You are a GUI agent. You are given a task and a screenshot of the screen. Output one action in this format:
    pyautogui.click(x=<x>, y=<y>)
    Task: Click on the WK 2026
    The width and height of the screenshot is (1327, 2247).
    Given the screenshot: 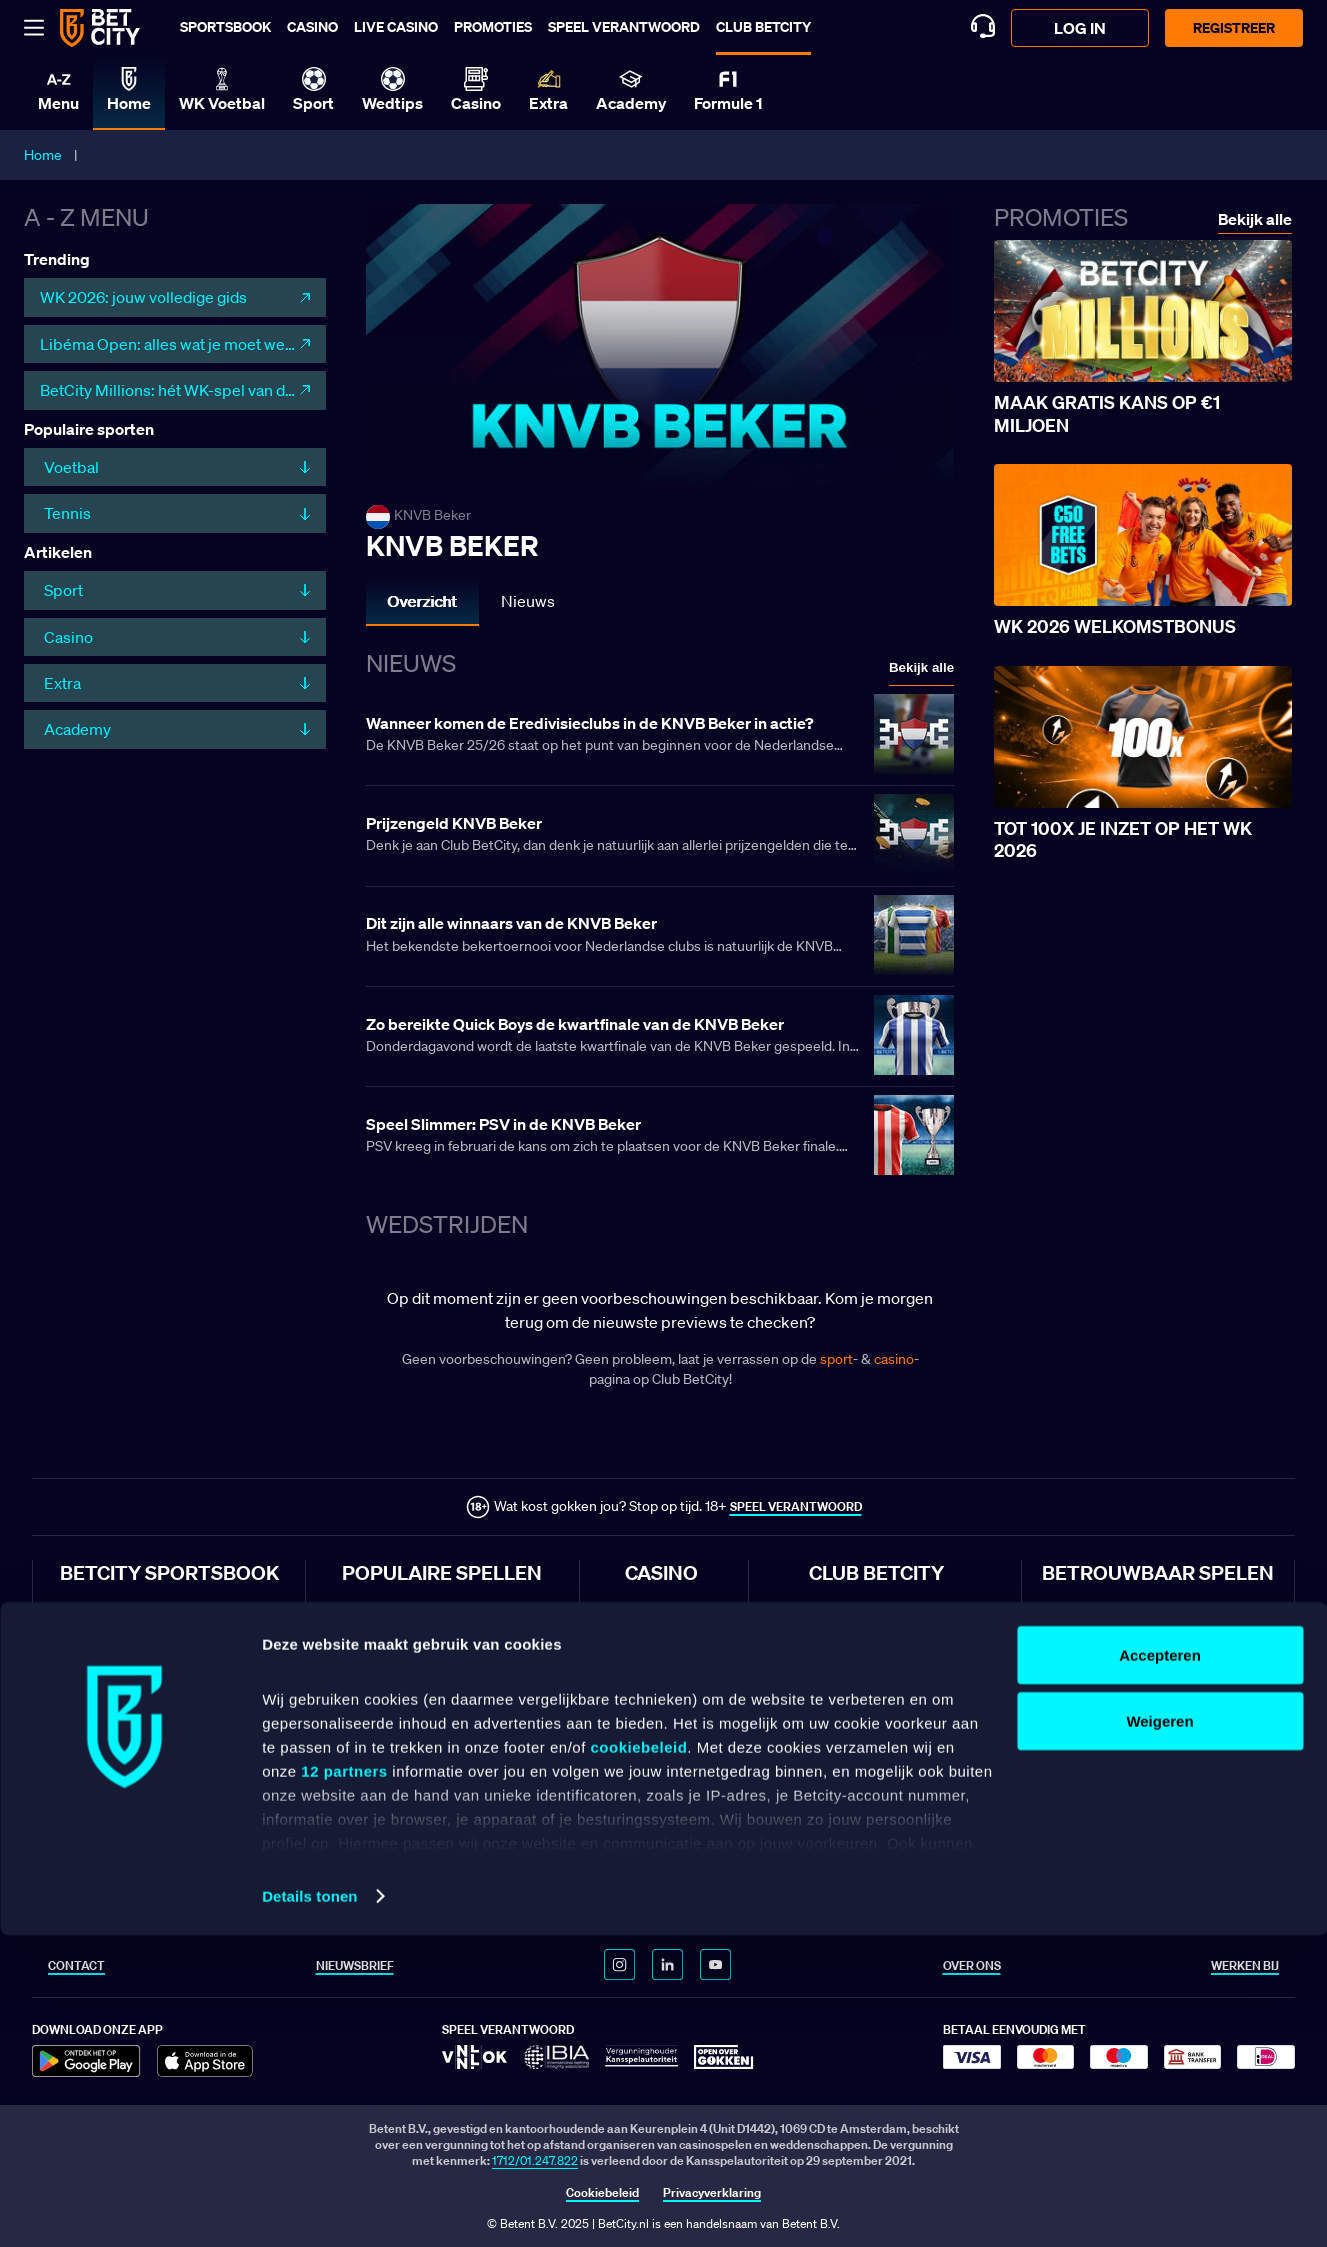 What is the action you would take?
    pyautogui.click(x=834, y=1771)
    